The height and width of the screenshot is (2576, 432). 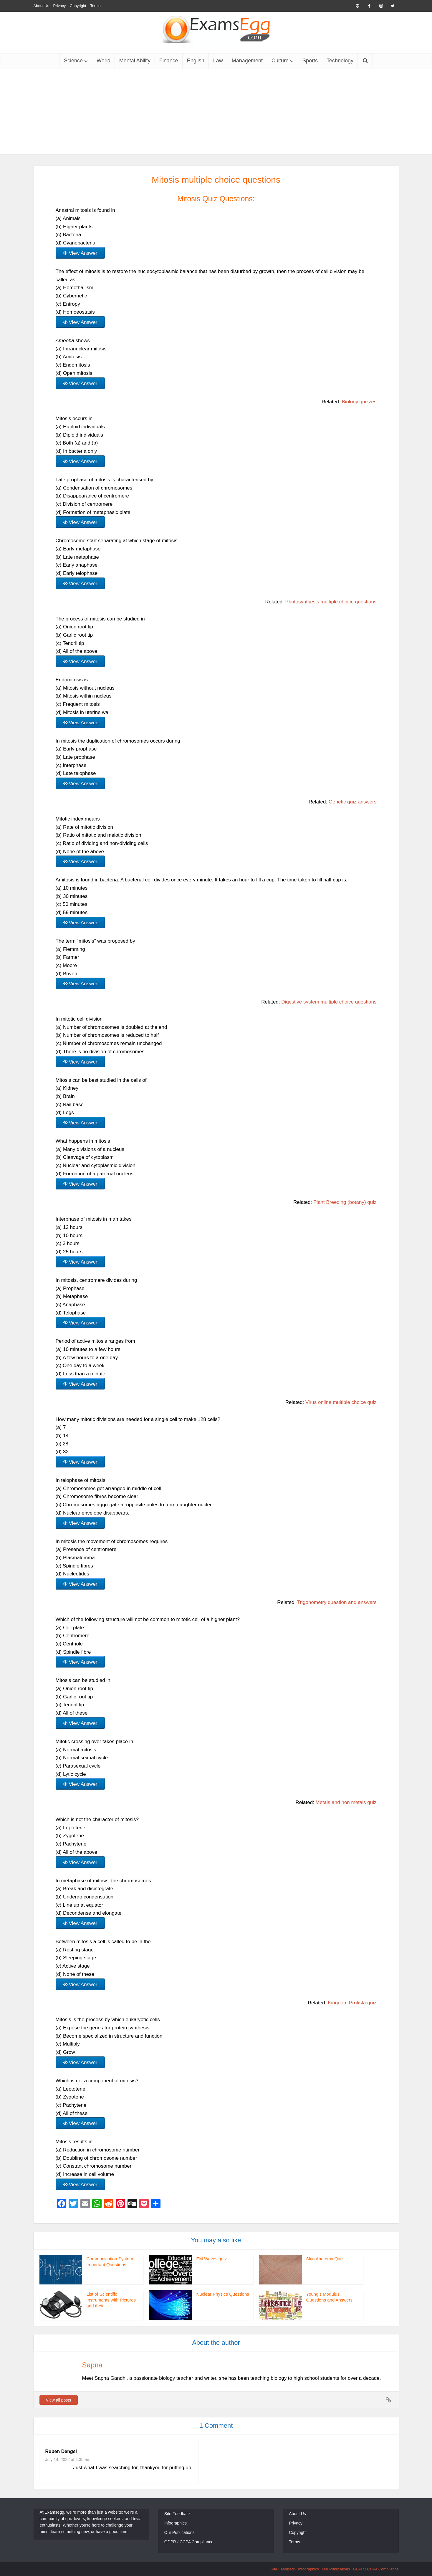 I want to click on Genetic quiz answers, so click(x=353, y=802).